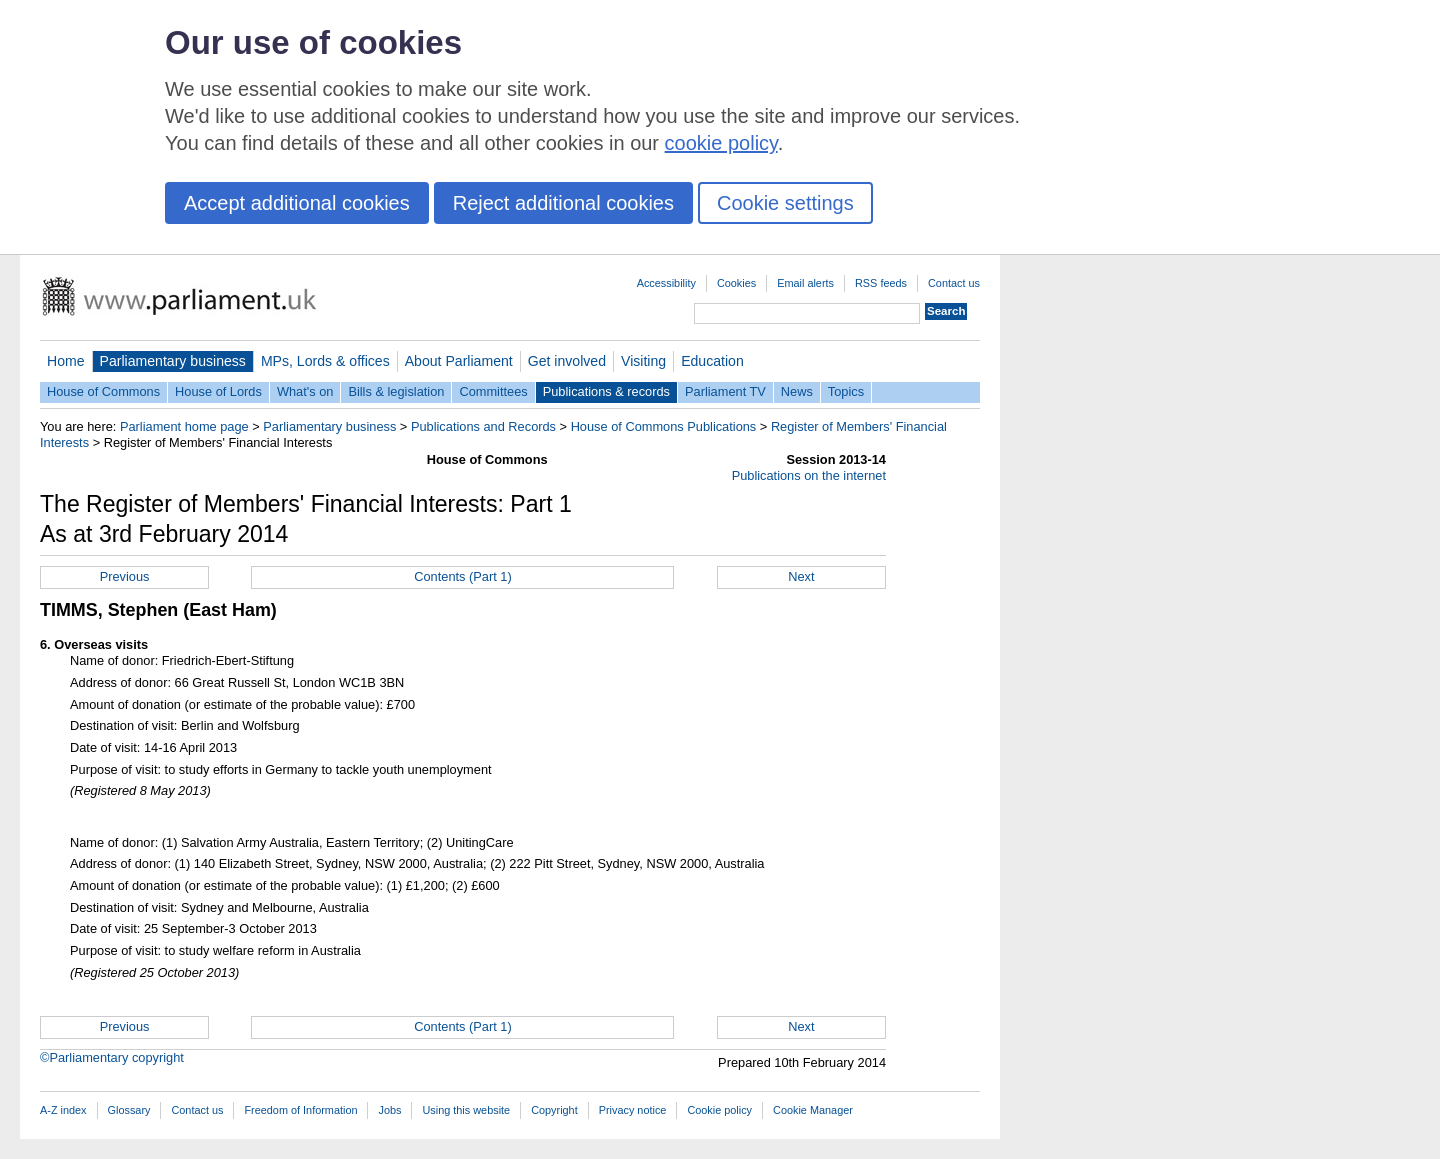 The image size is (1440, 1159). Describe the element at coordinates (813, 1110) in the screenshot. I see `Cookie Manager` at that location.